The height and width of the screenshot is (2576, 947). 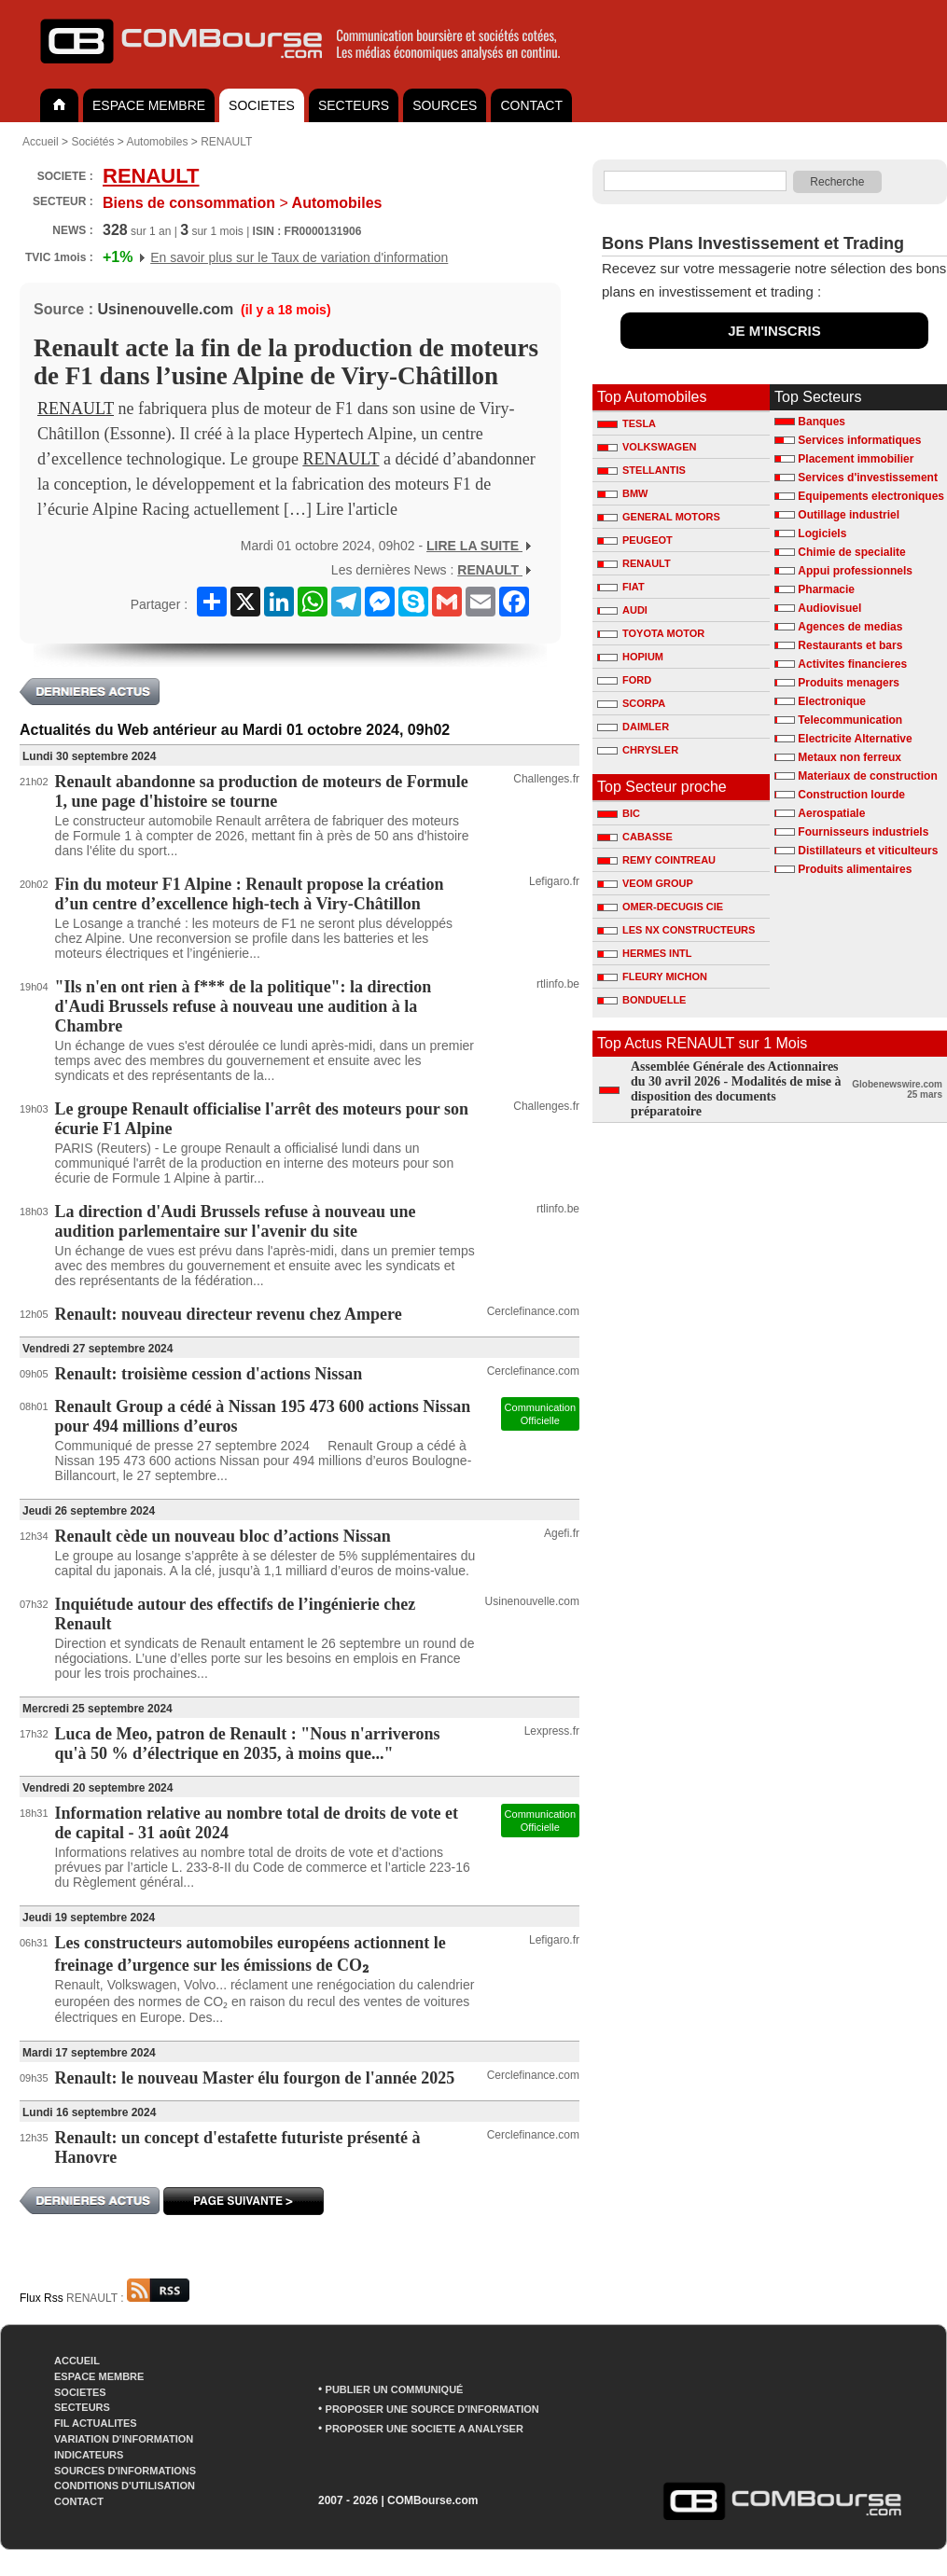 I want to click on Cerclefinance.com, so click(x=533, y=1311).